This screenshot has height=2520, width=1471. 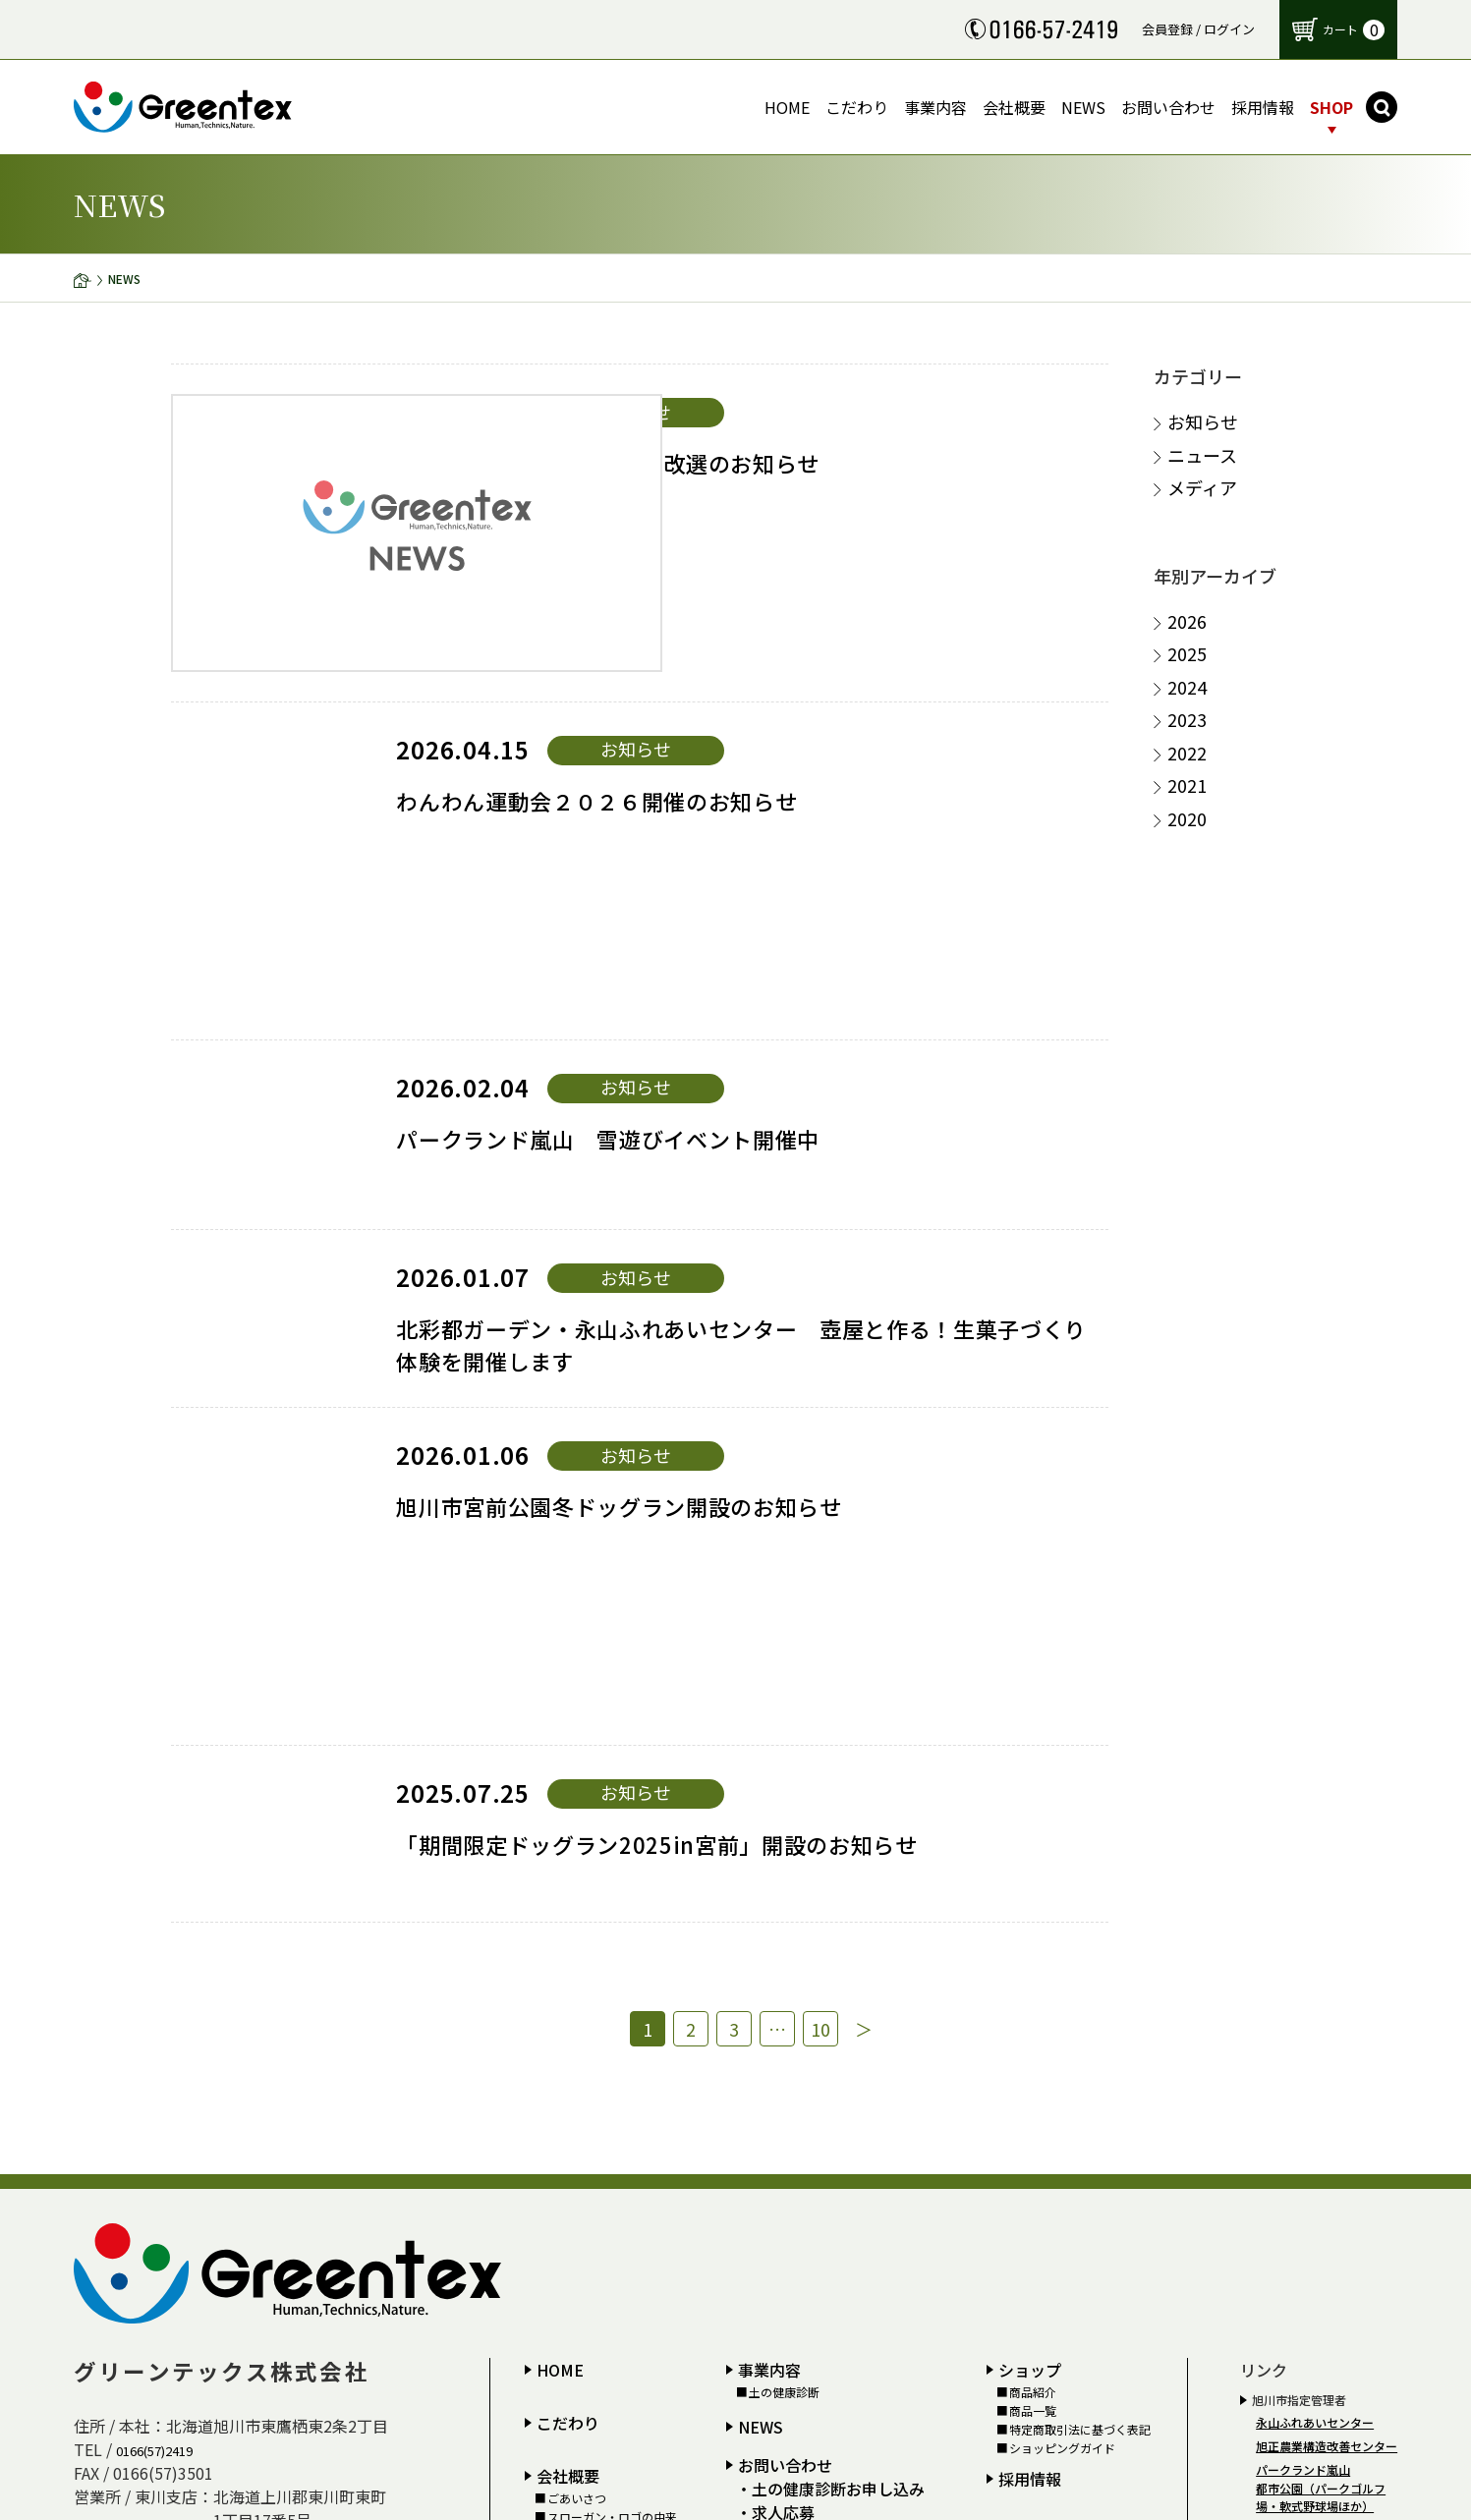 I want to click on 採用情報, so click(x=1029, y=1957).